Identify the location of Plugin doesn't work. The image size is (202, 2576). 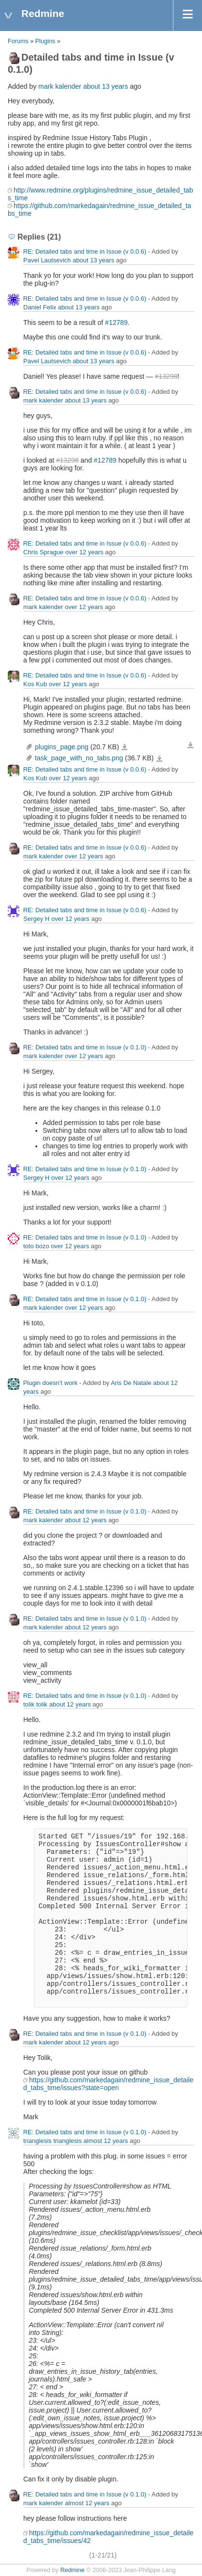
(50, 1382).